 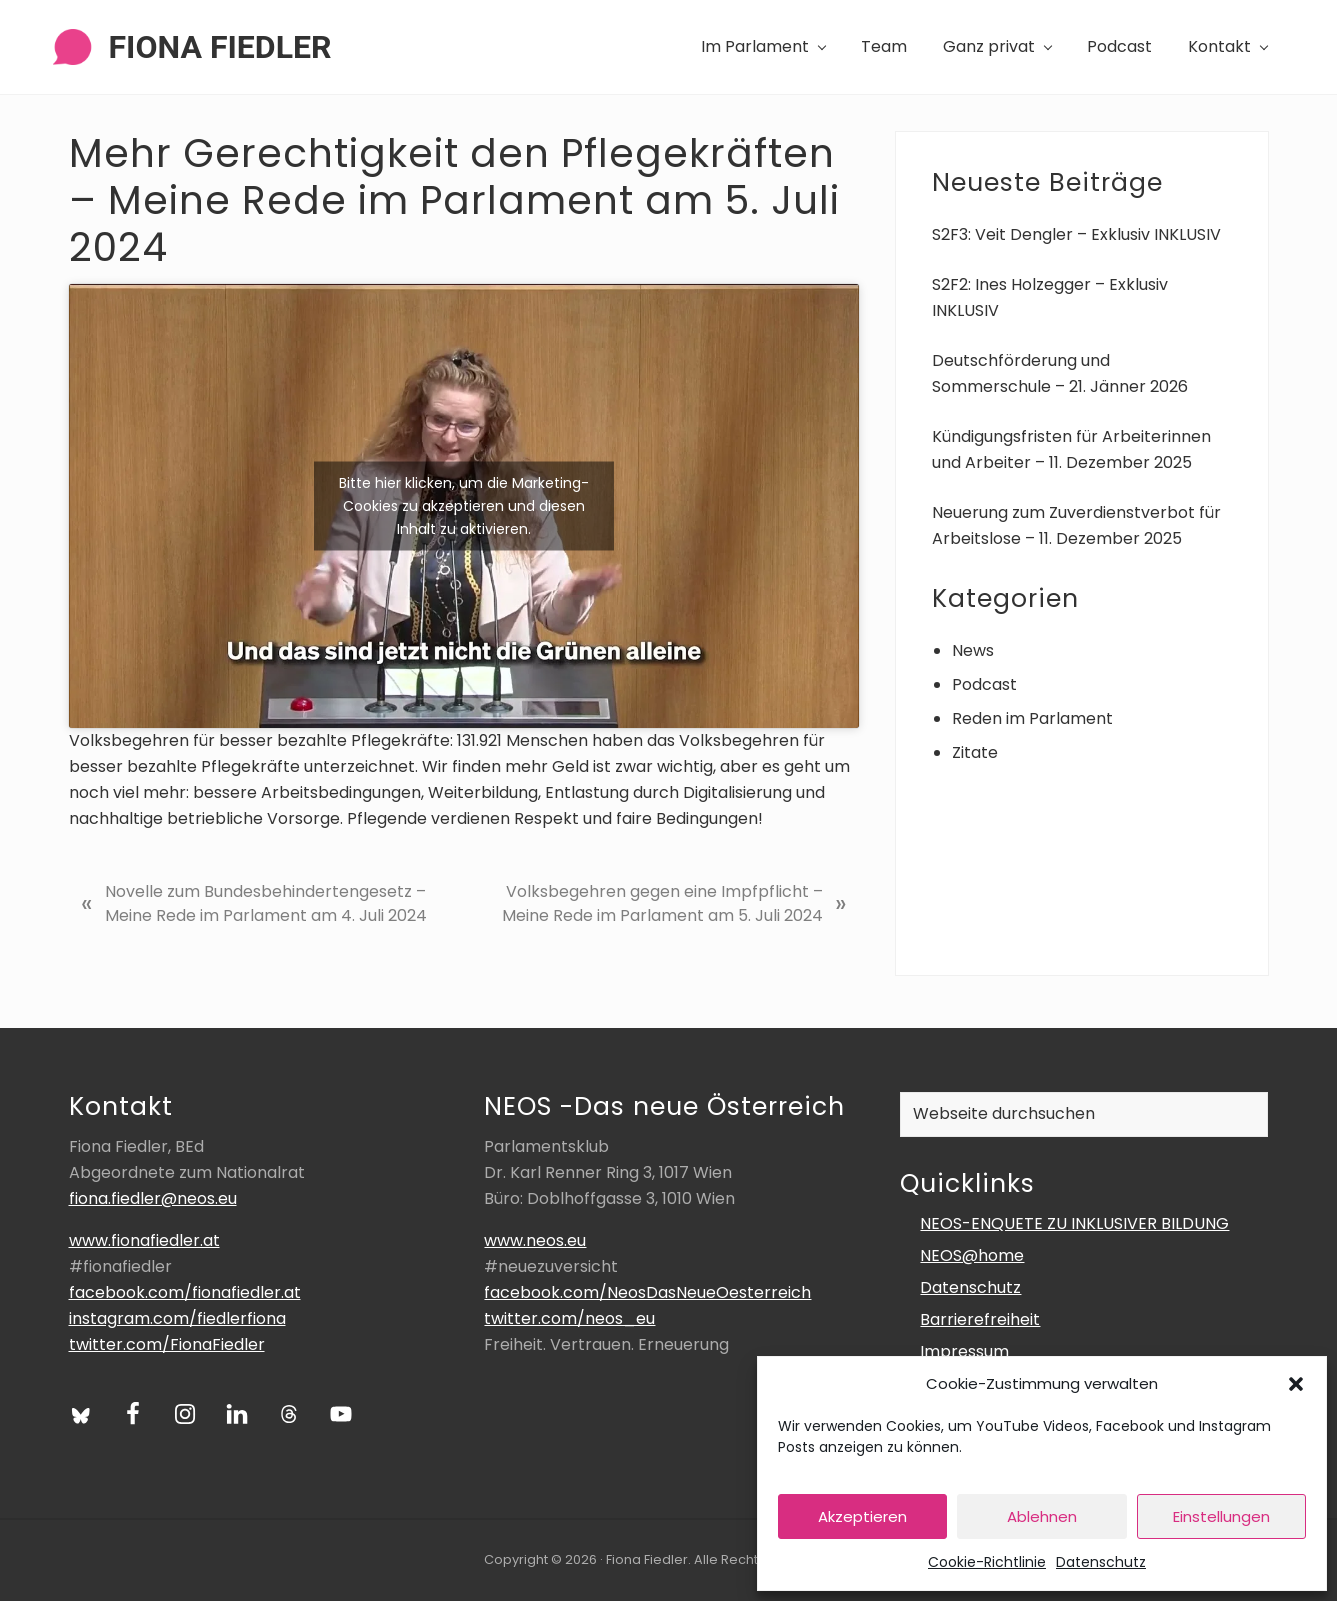 What do you see at coordinates (647, 1292) in the screenshot?
I see `facebook.com/NeosDasNeueOesterreich` at bounding box center [647, 1292].